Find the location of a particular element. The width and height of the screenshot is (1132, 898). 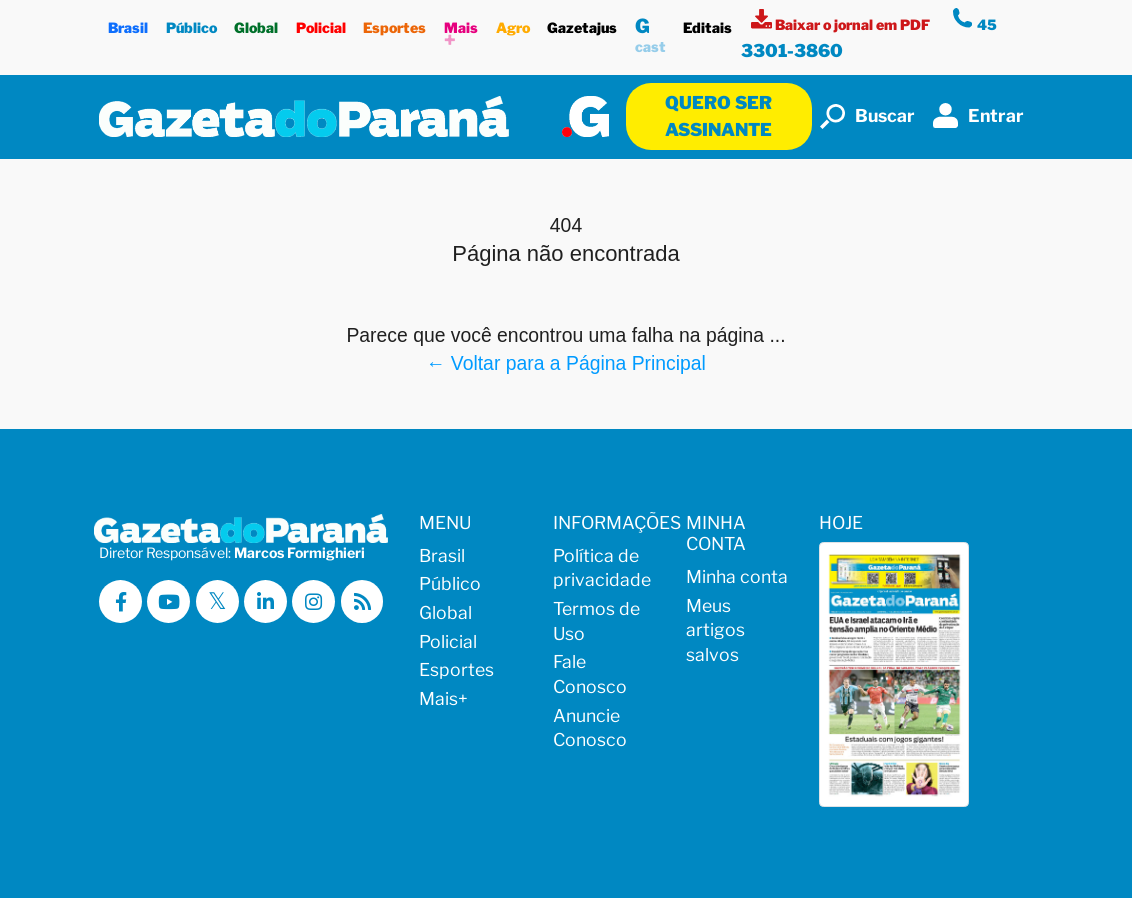

[Visitar a Gazeta do Paraná no Facebook] is located at coordinates (120, 601).